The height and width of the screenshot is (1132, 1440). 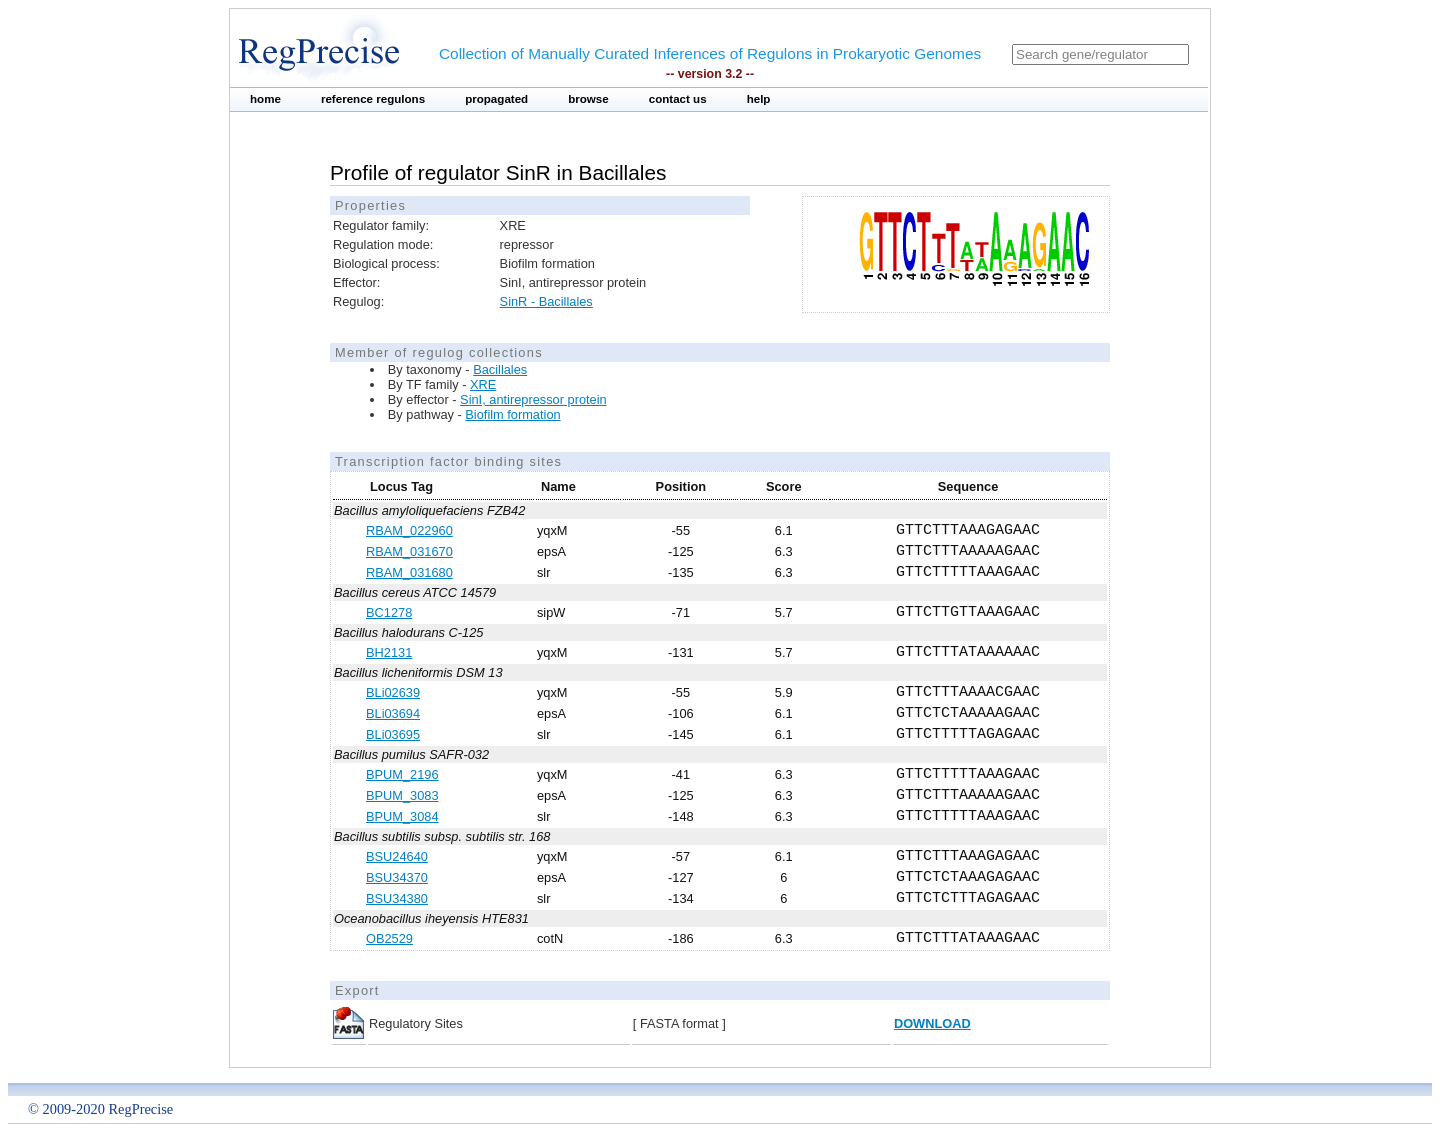 What do you see at coordinates (512, 414) in the screenshot?
I see `Biofilm formation` at bounding box center [512, 414].